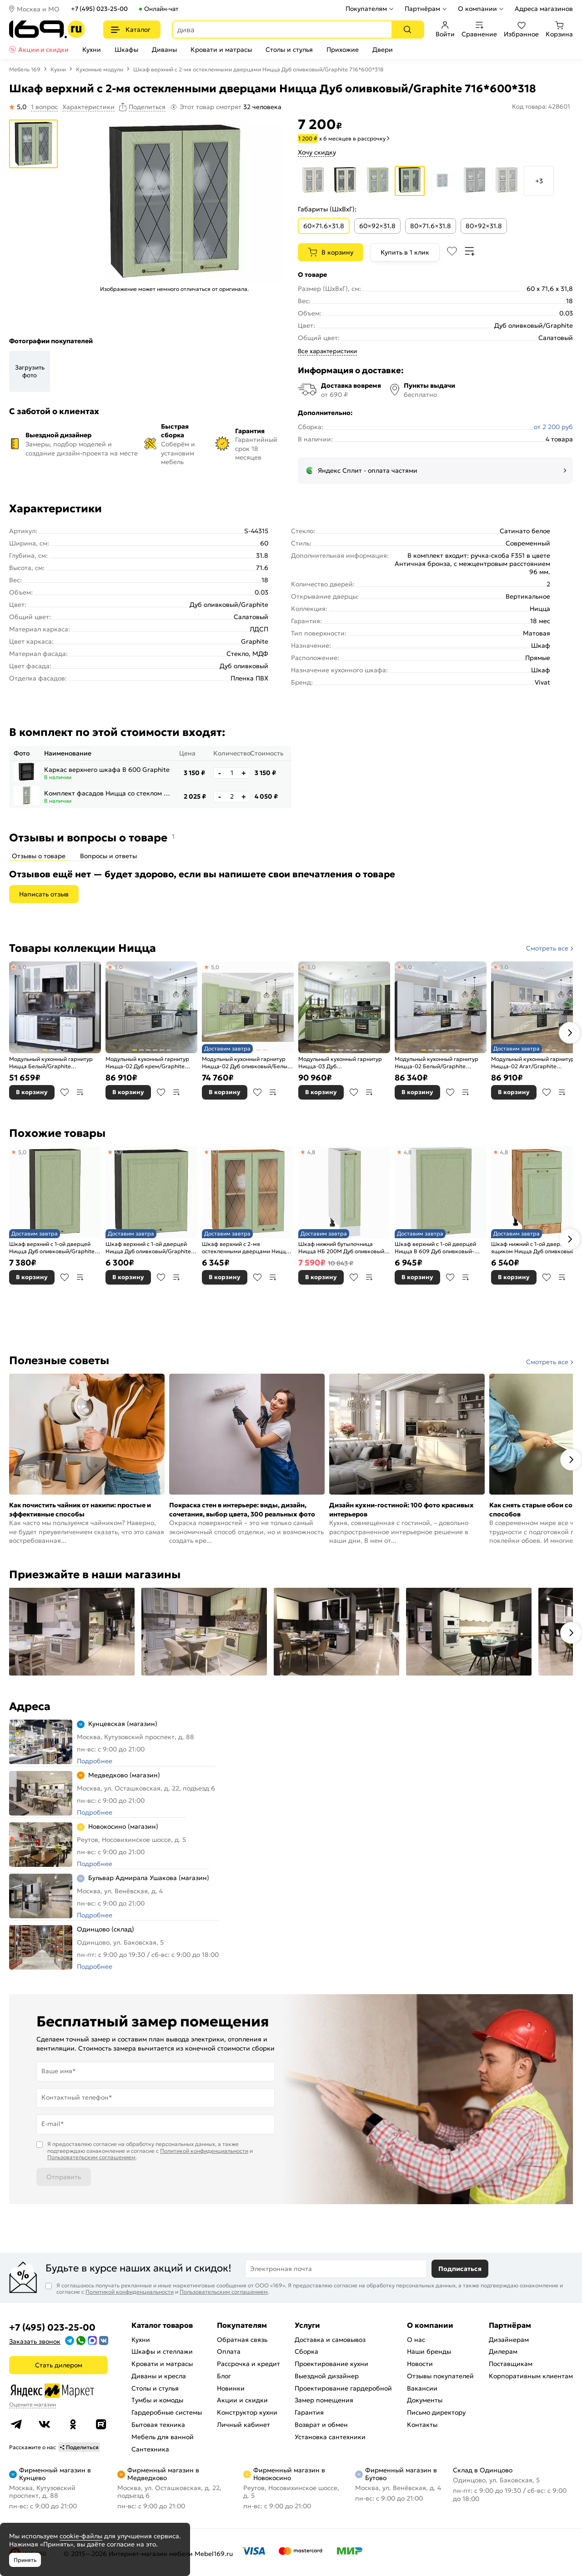  What do you see at coordinates (337, 252) in the screenshot?
I see `В корзину` at bounding box center [337, 252].